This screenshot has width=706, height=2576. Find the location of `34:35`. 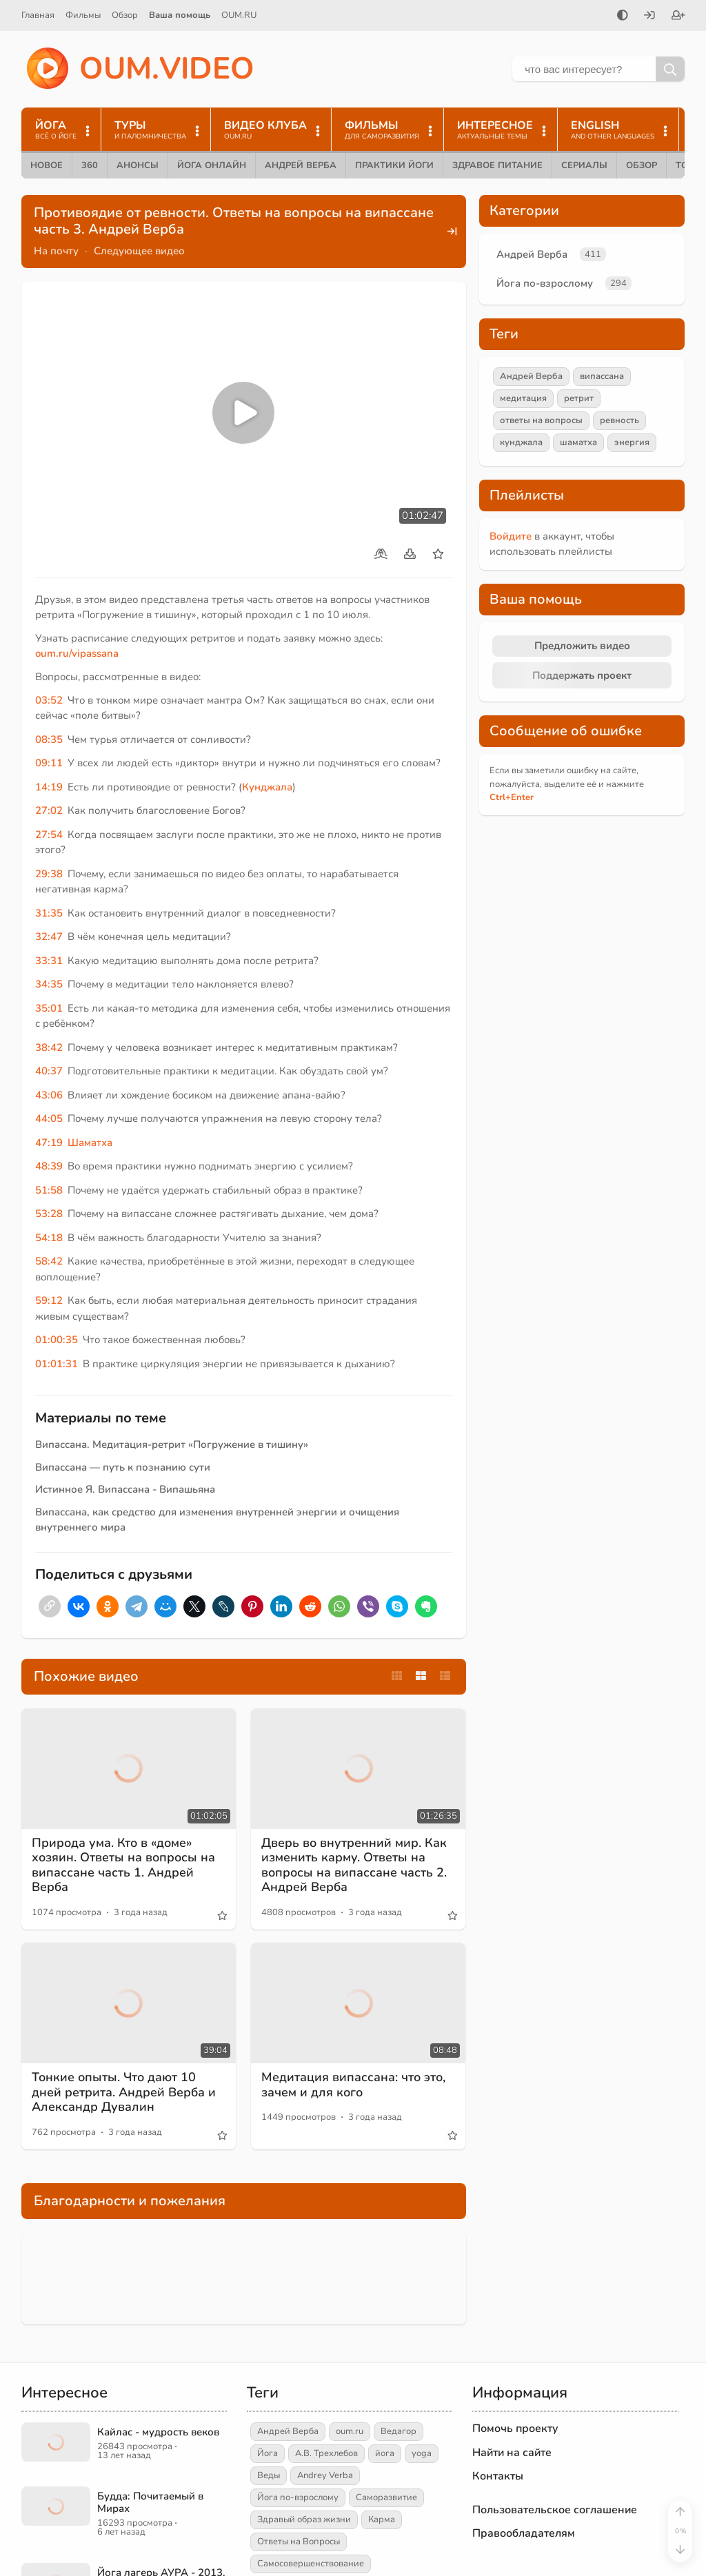

34:35 is located at coordinates (49, 984).